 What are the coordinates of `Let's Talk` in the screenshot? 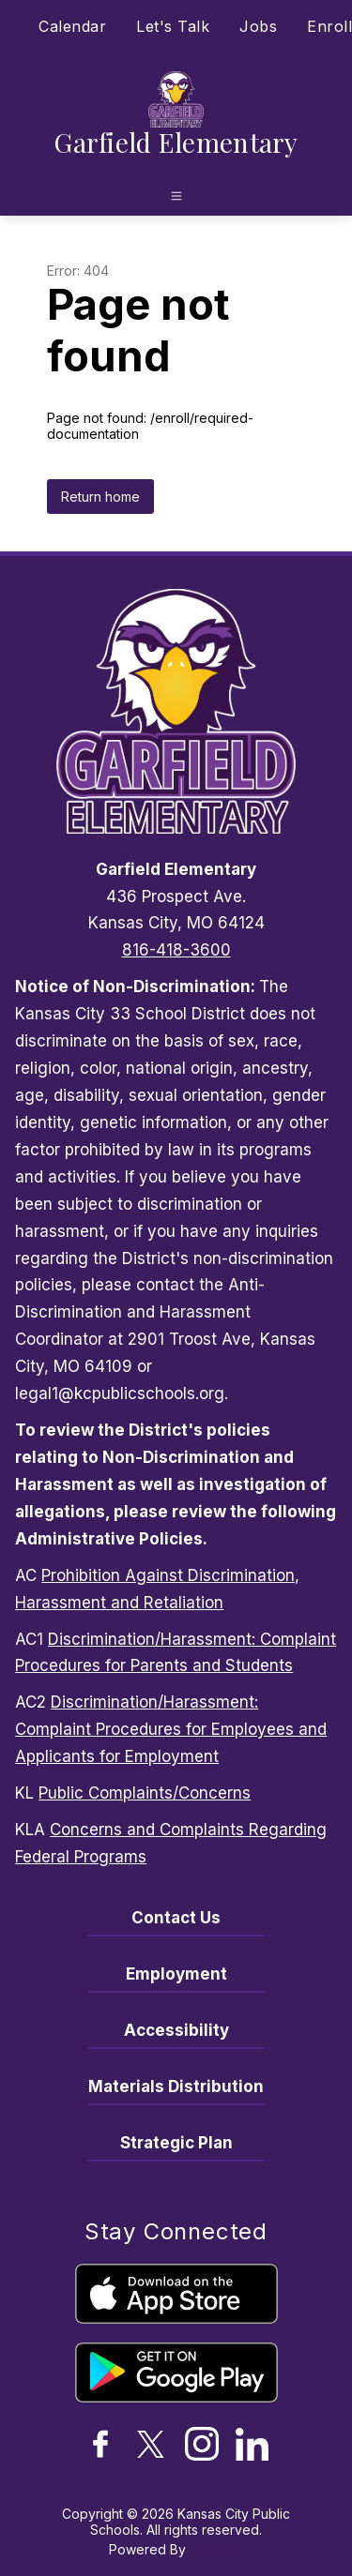 It's located at (172, 26).